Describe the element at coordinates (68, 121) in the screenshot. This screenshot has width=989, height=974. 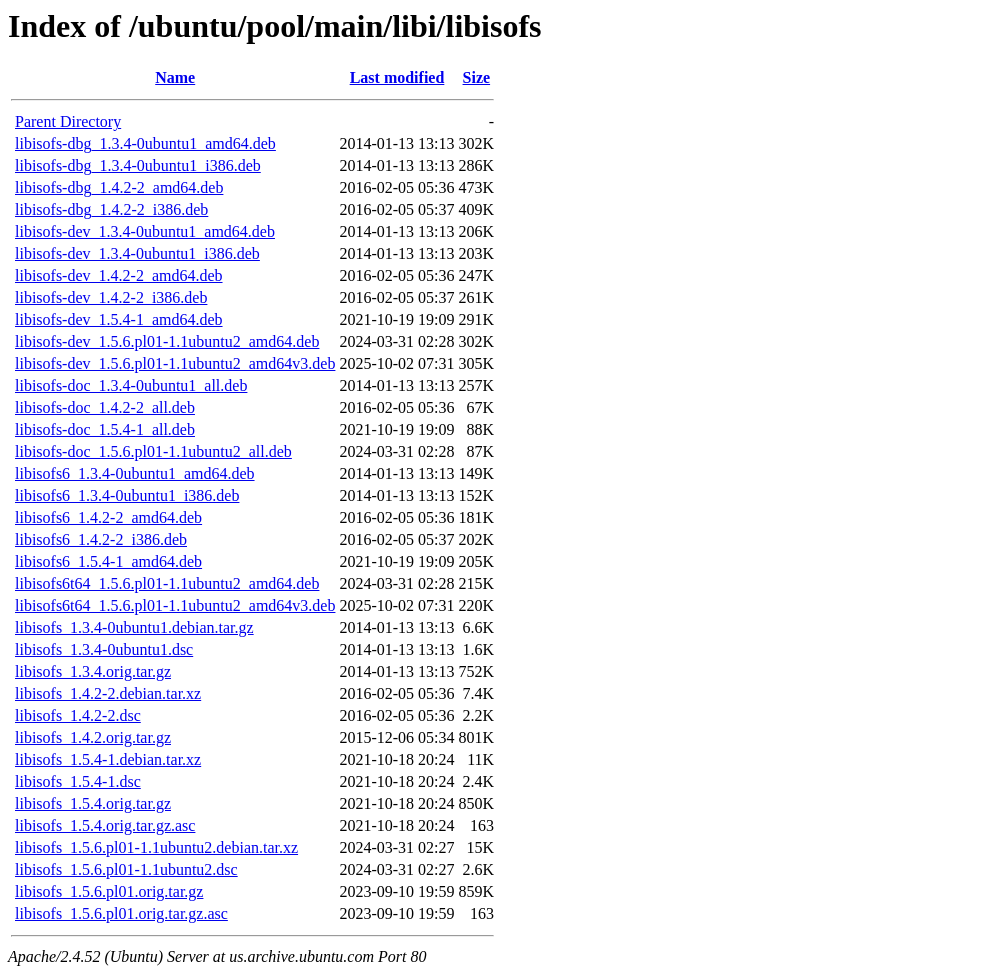
I see `Parent Directory` at that location.